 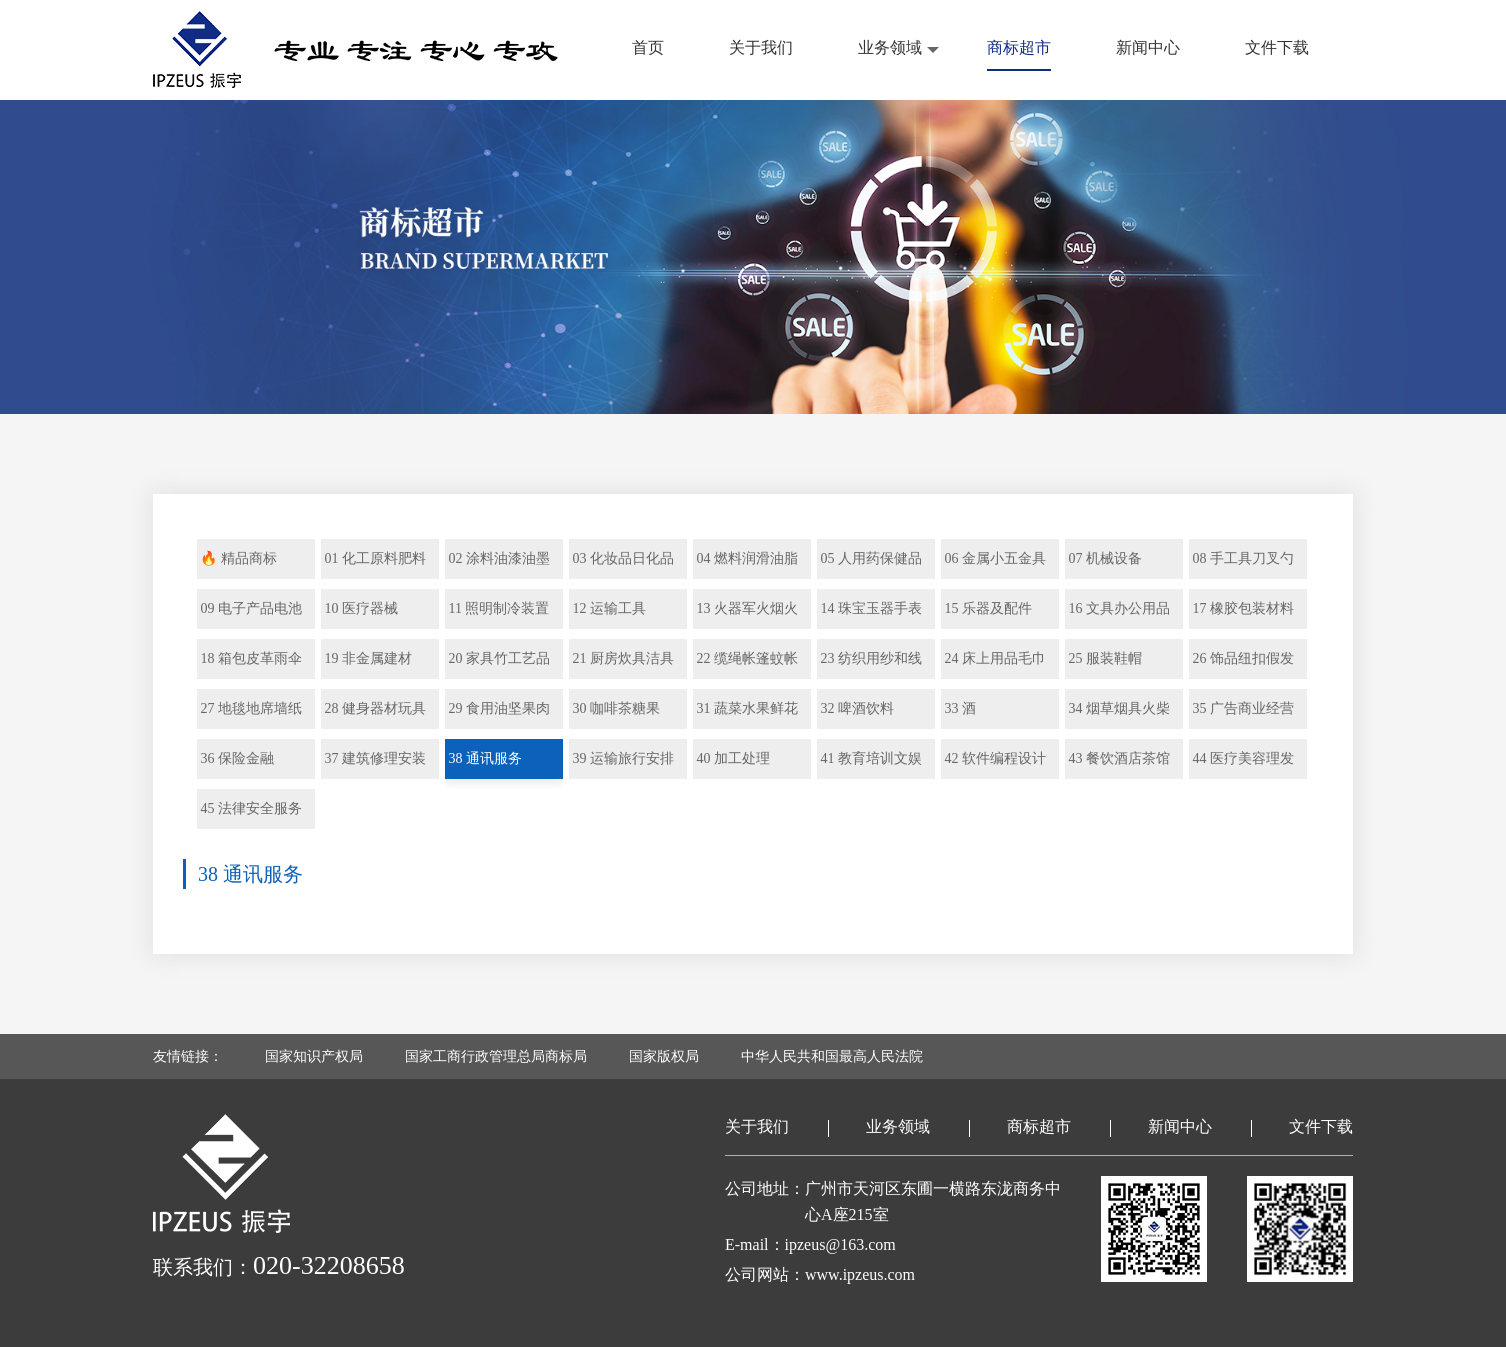 I want to click on 39 运输旅行安排, so click(x=623, y=758).